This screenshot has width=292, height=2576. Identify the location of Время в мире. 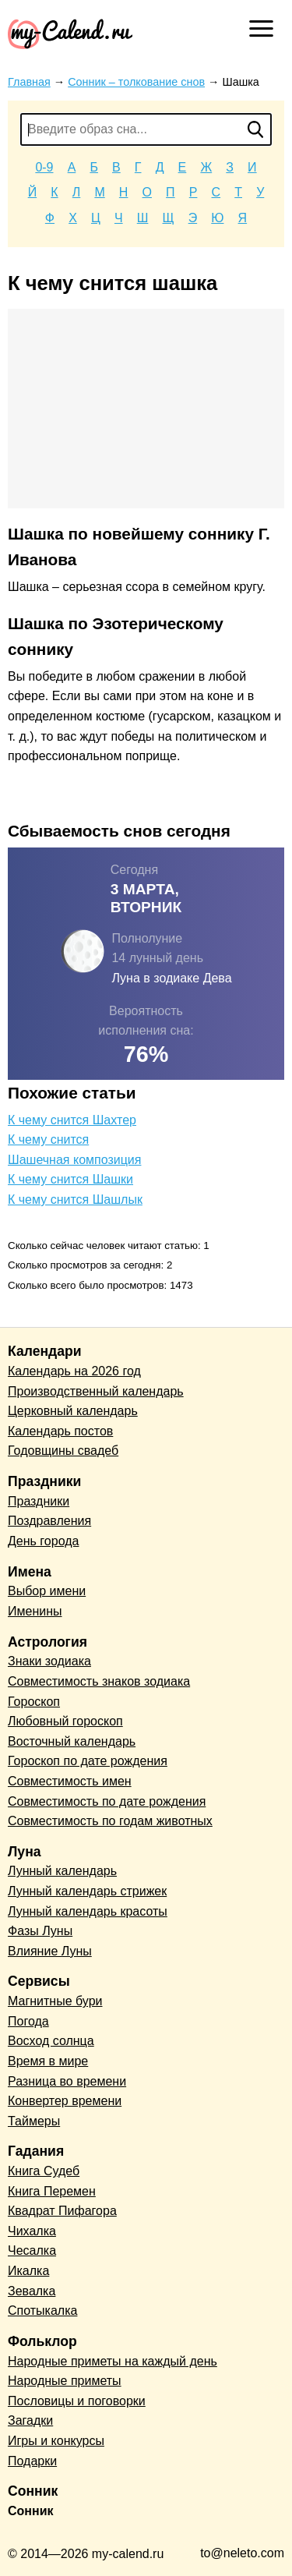
(48, 2061).